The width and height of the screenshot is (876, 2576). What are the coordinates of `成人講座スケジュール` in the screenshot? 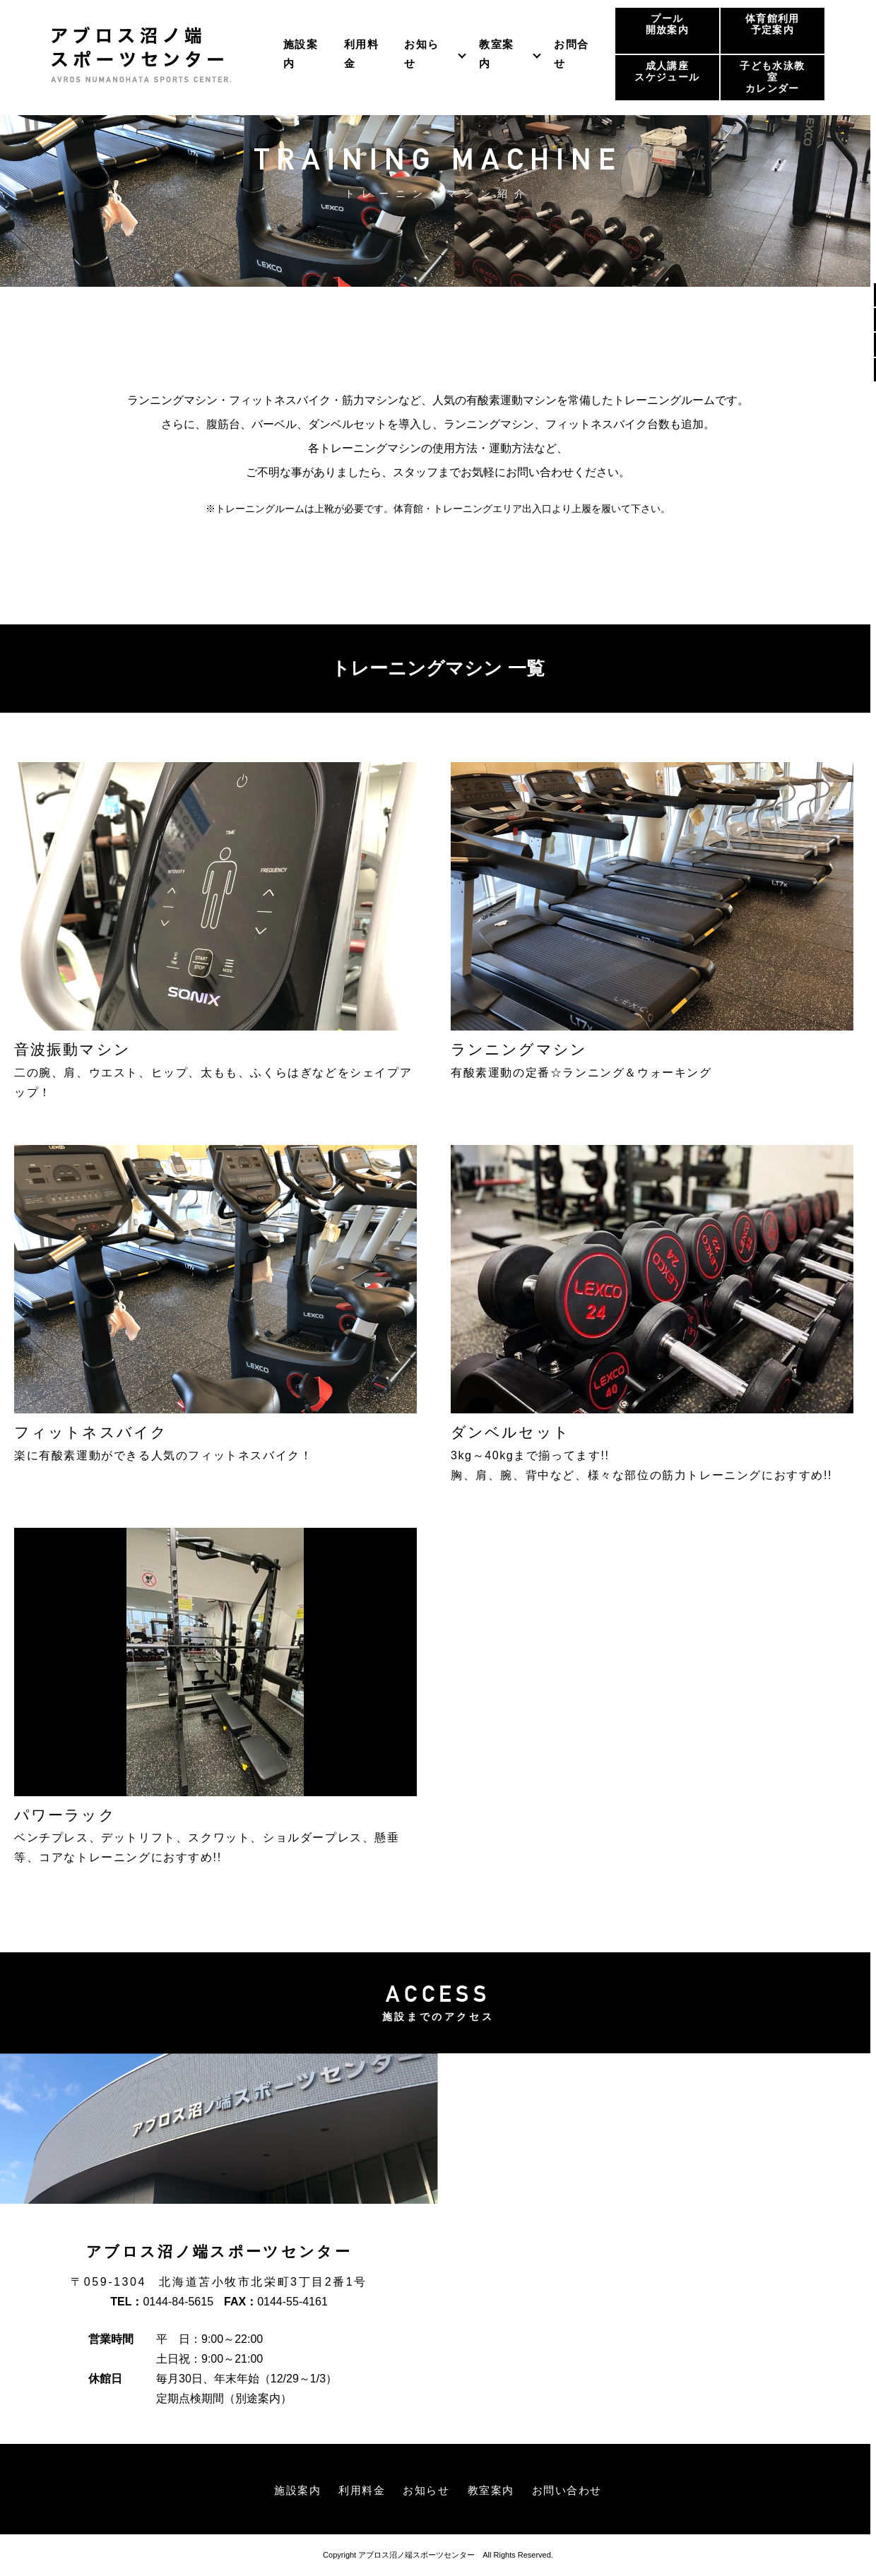 It's located at (666, 72).